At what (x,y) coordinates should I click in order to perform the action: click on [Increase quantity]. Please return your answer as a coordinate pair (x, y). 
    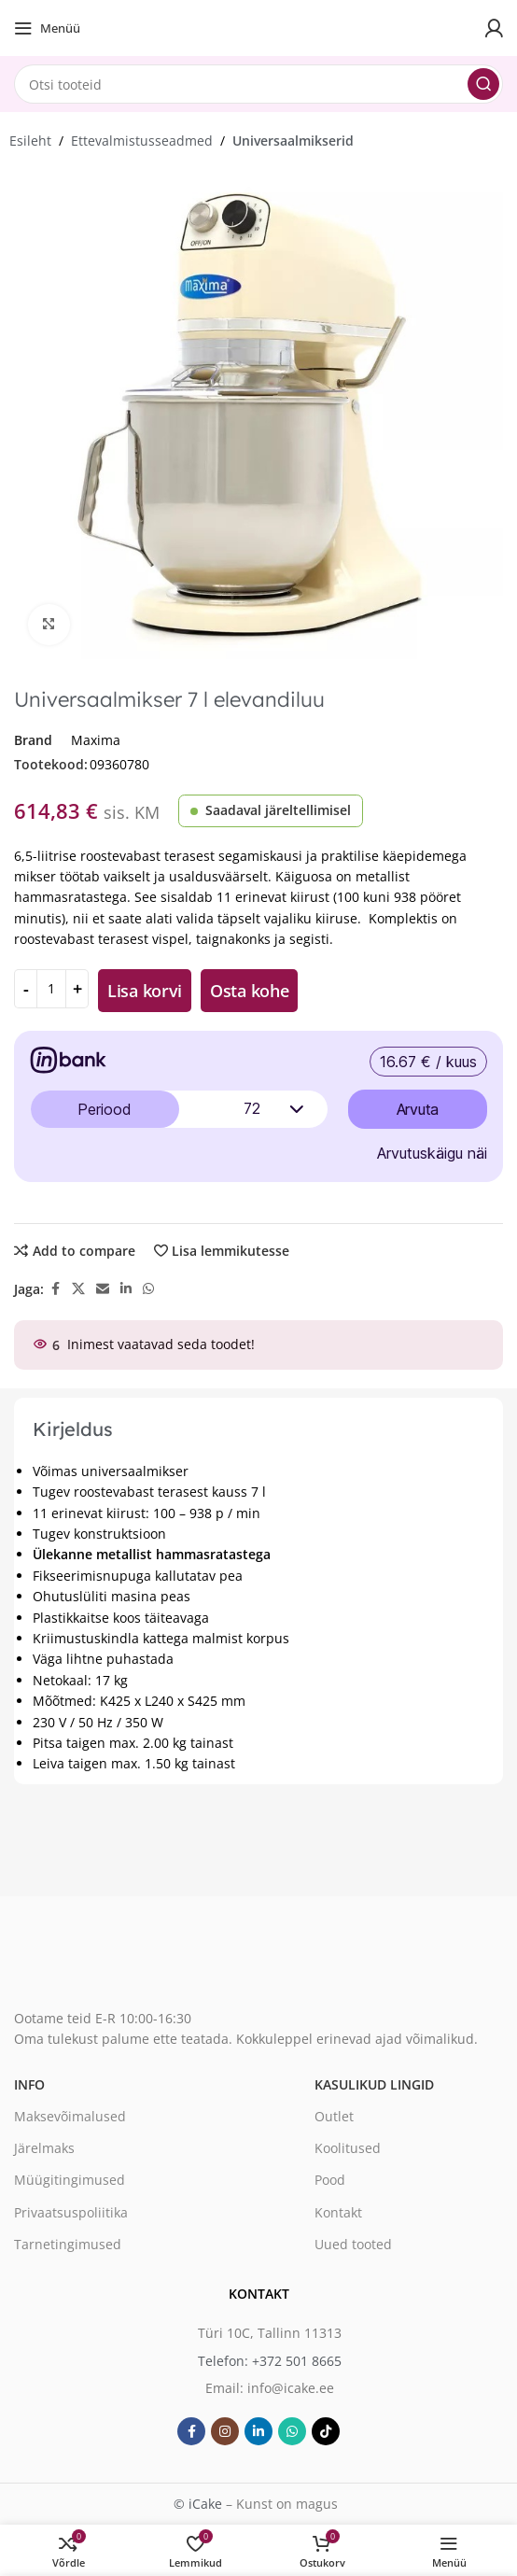
    Looking at the image, I should click on (77, 988).